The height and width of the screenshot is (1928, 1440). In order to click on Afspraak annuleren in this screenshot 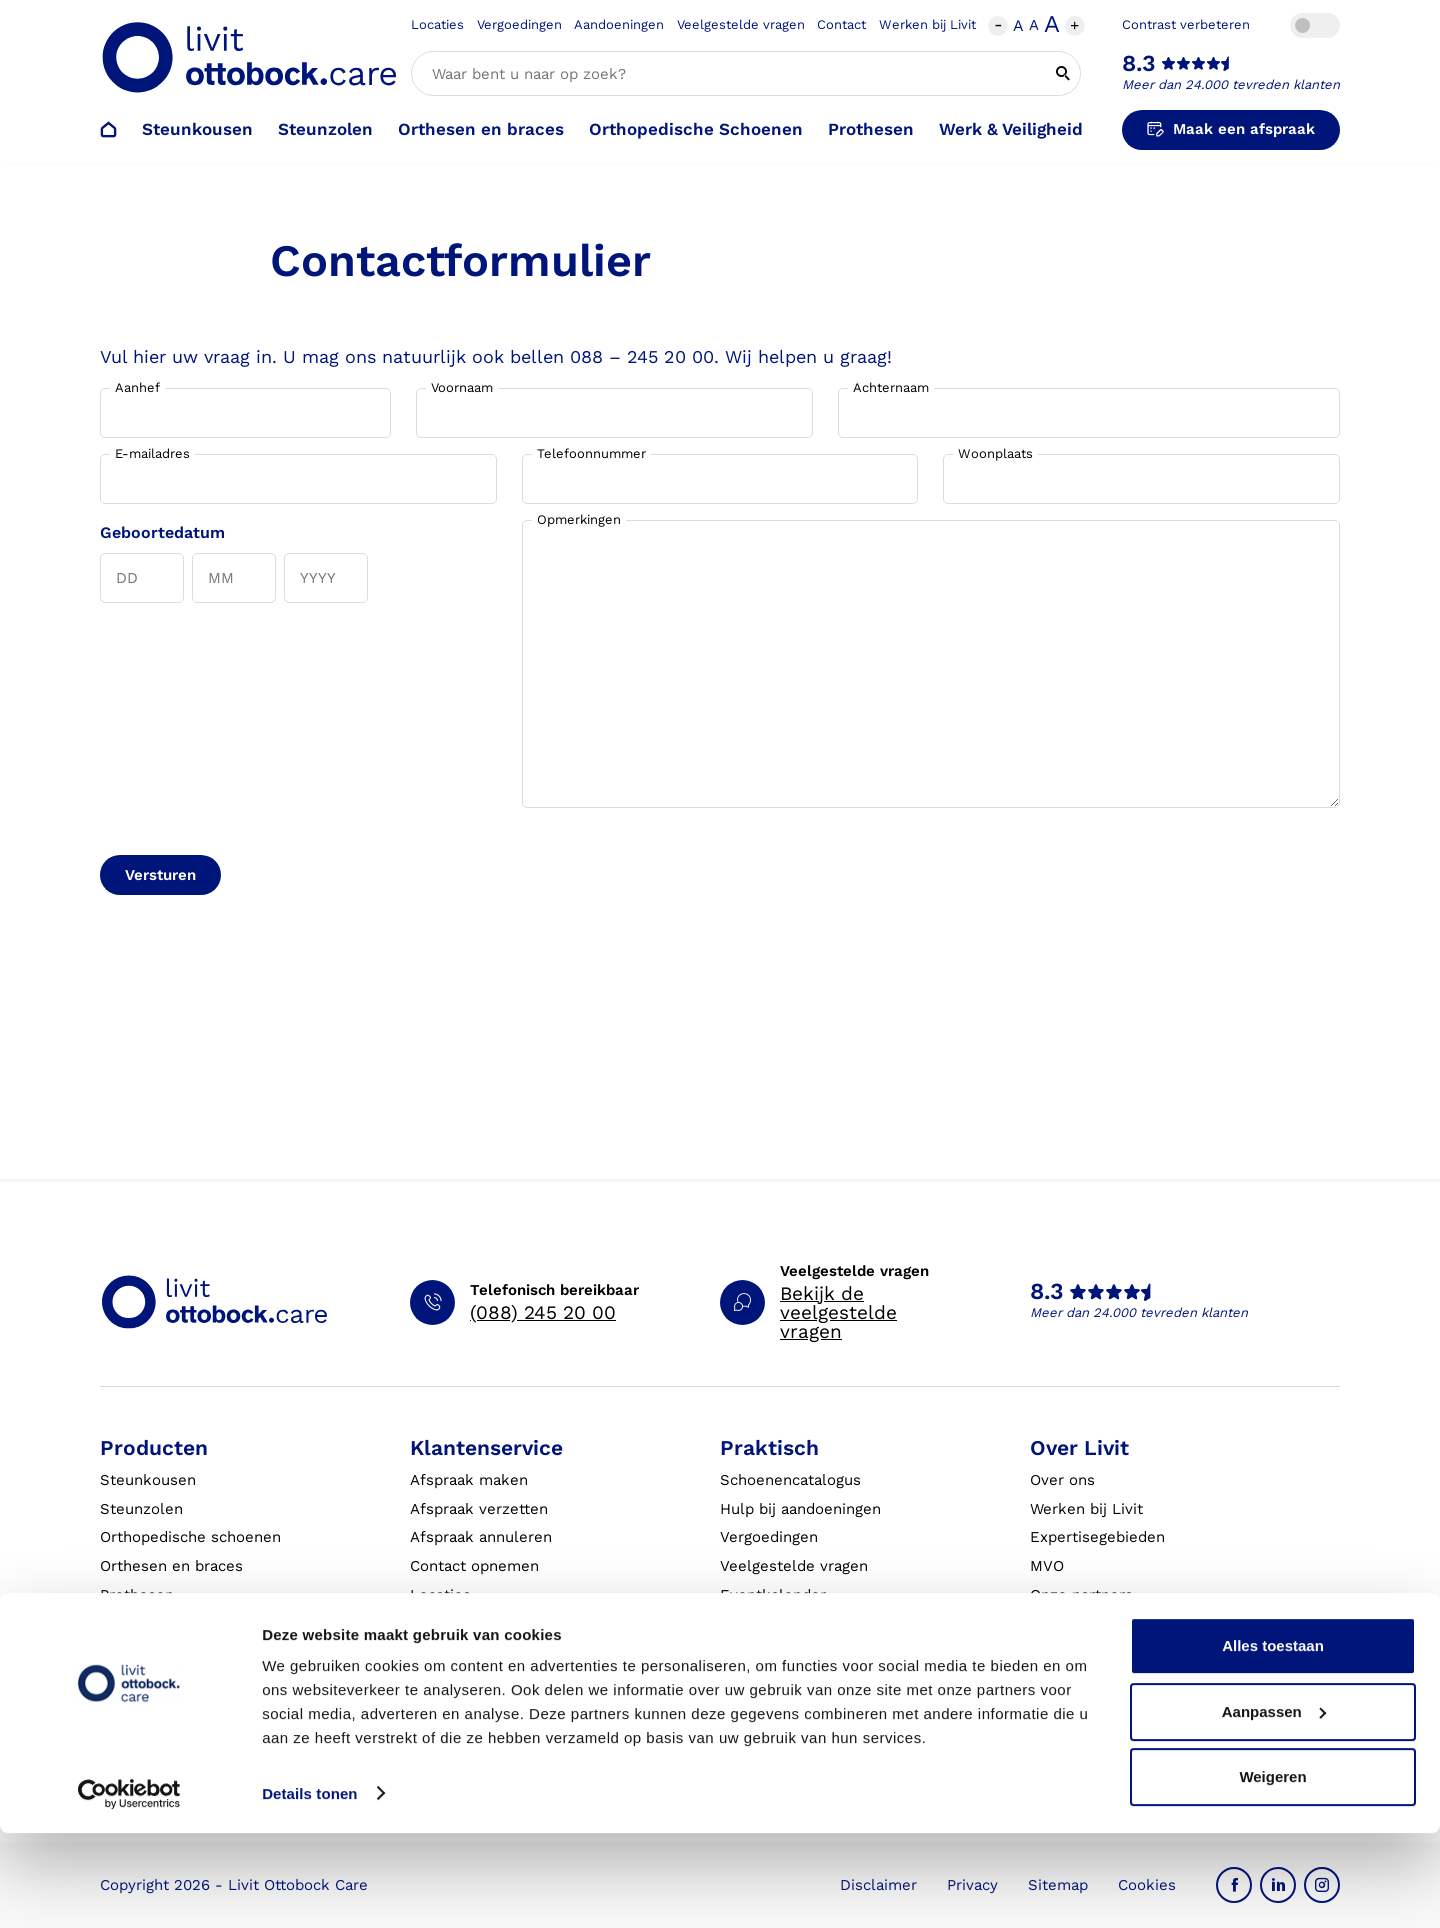, I will do `click(481, 1537)`.